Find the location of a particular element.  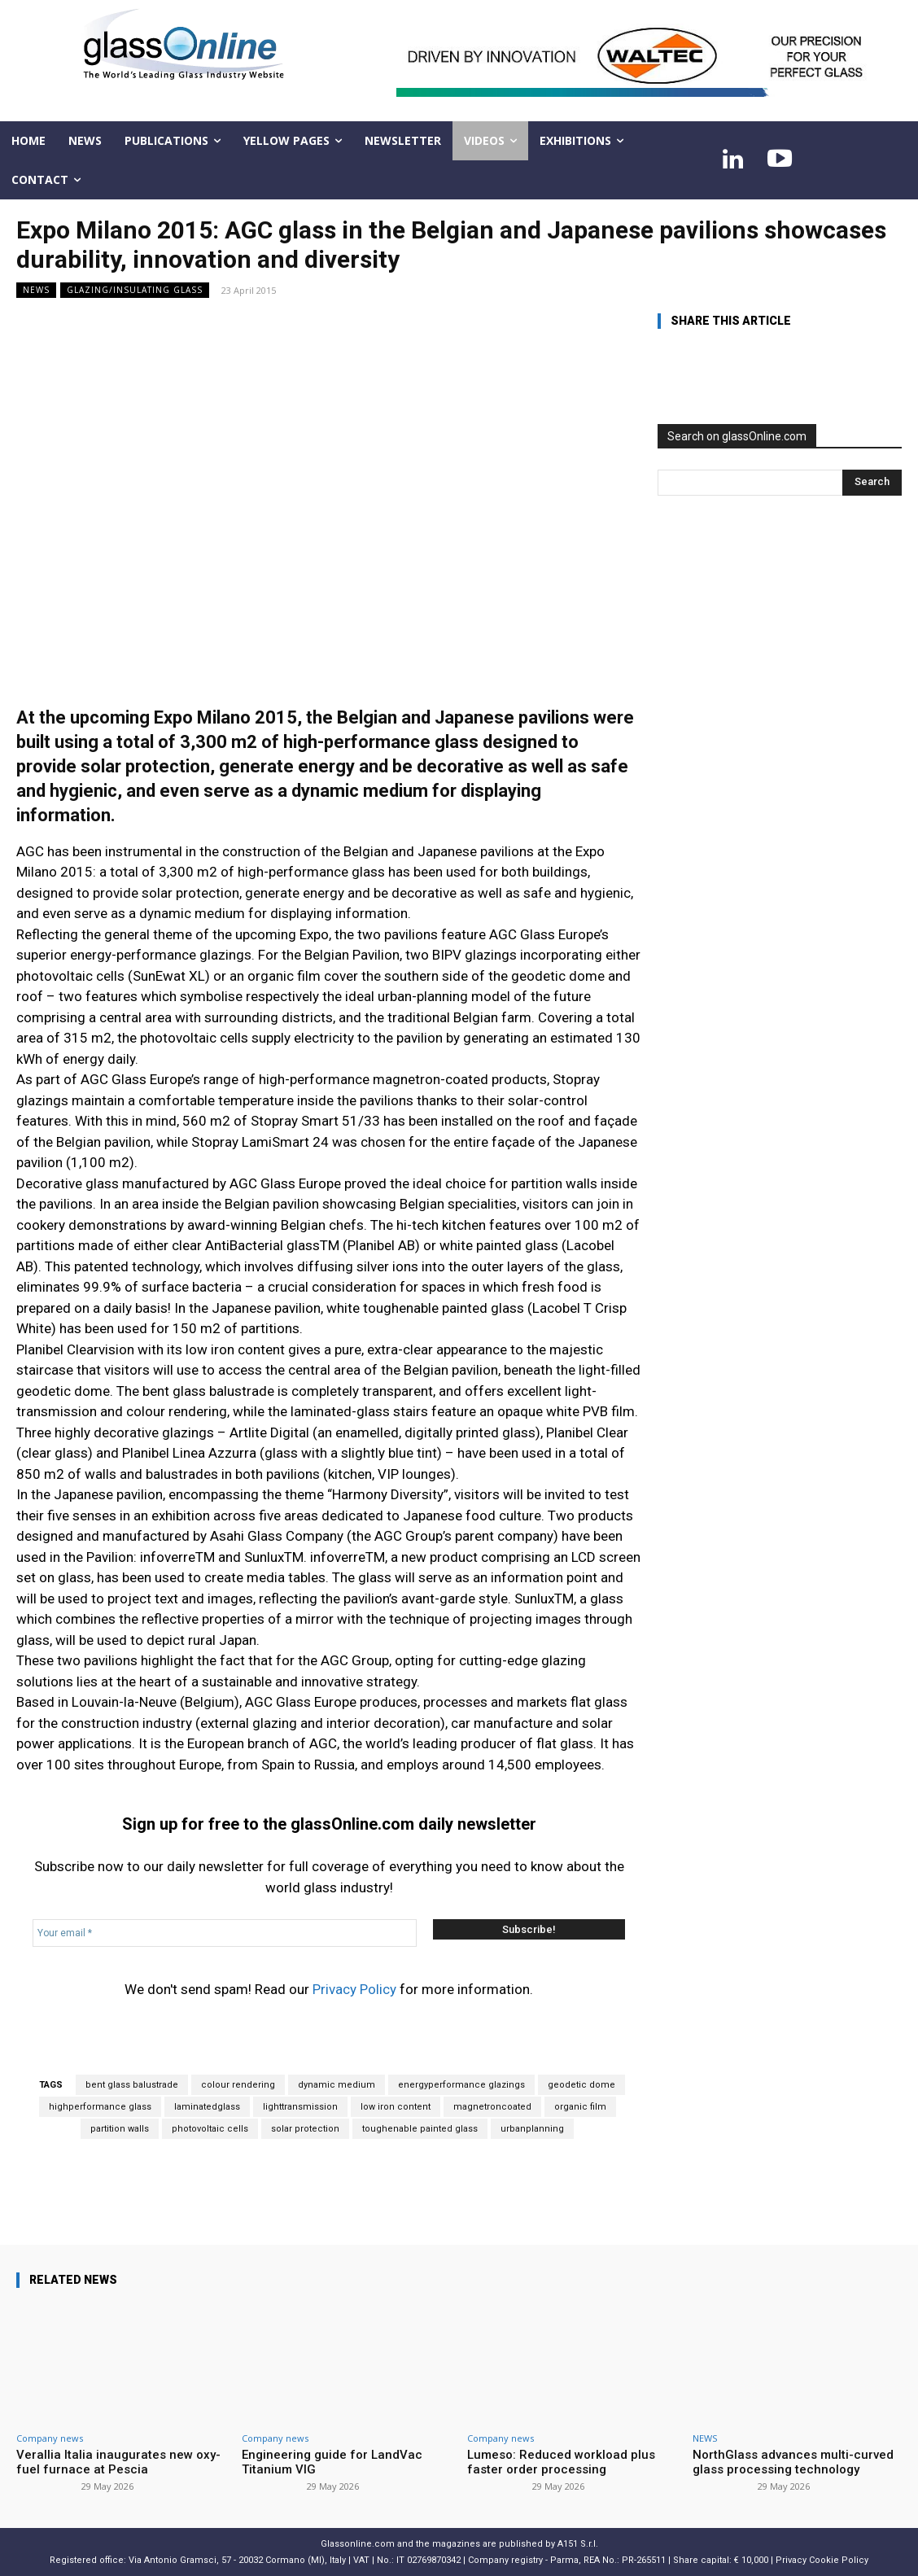

Company news is located at coordinates (49, 2438).